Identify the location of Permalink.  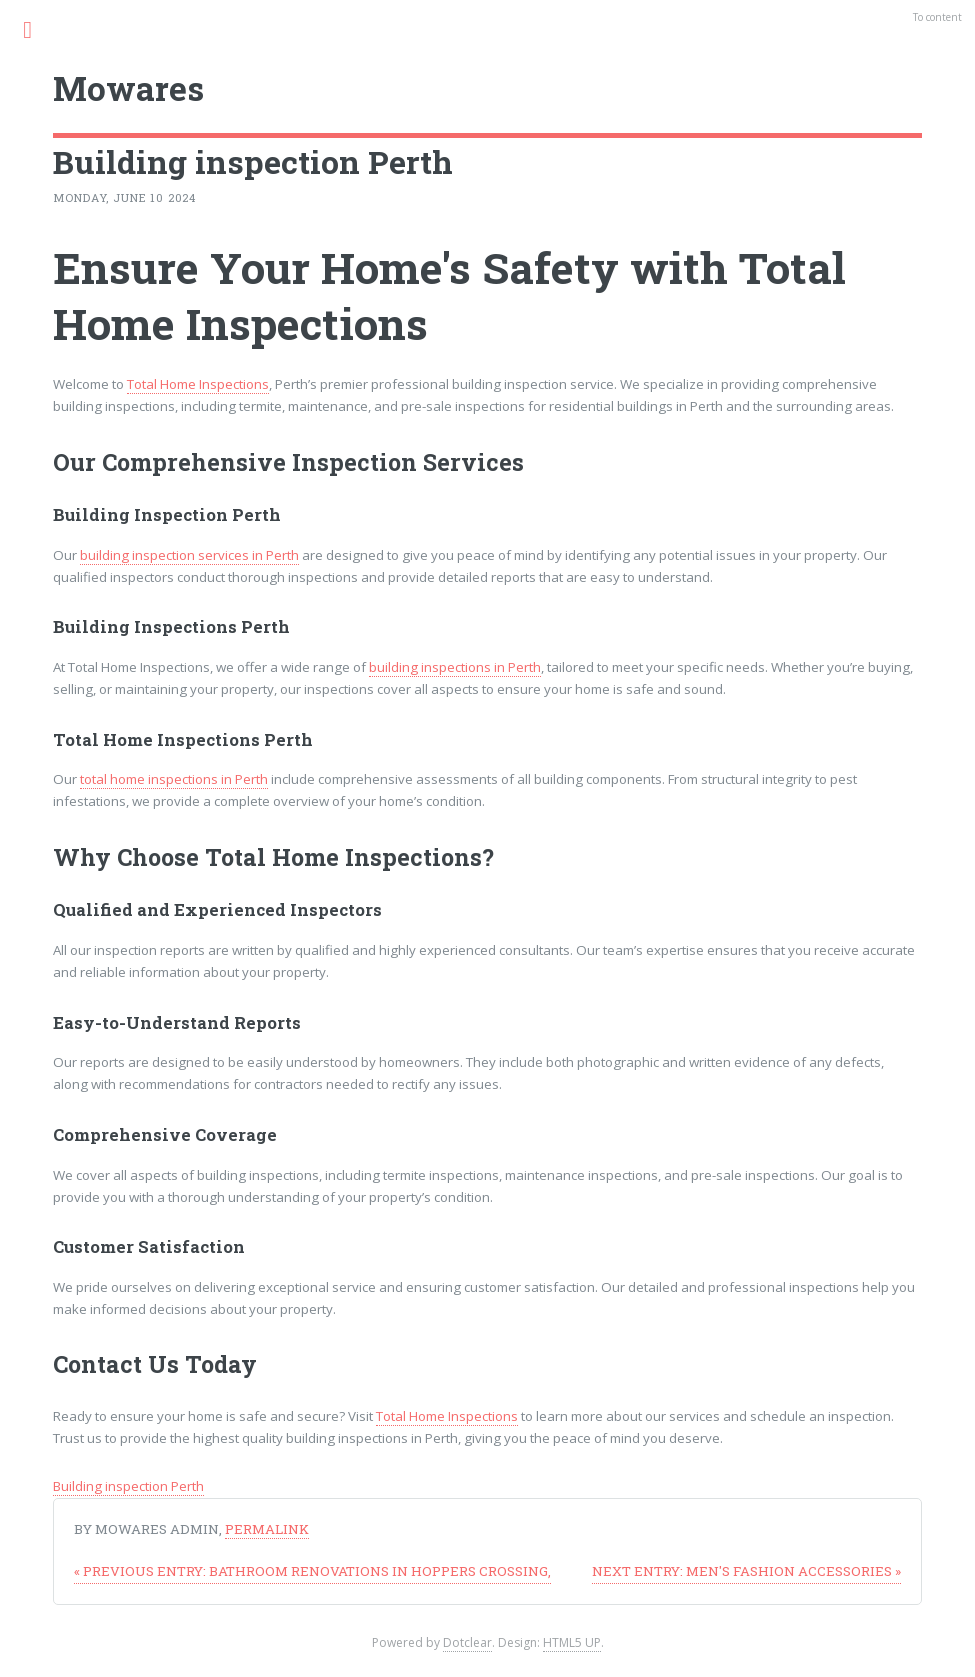
(267, 1529).